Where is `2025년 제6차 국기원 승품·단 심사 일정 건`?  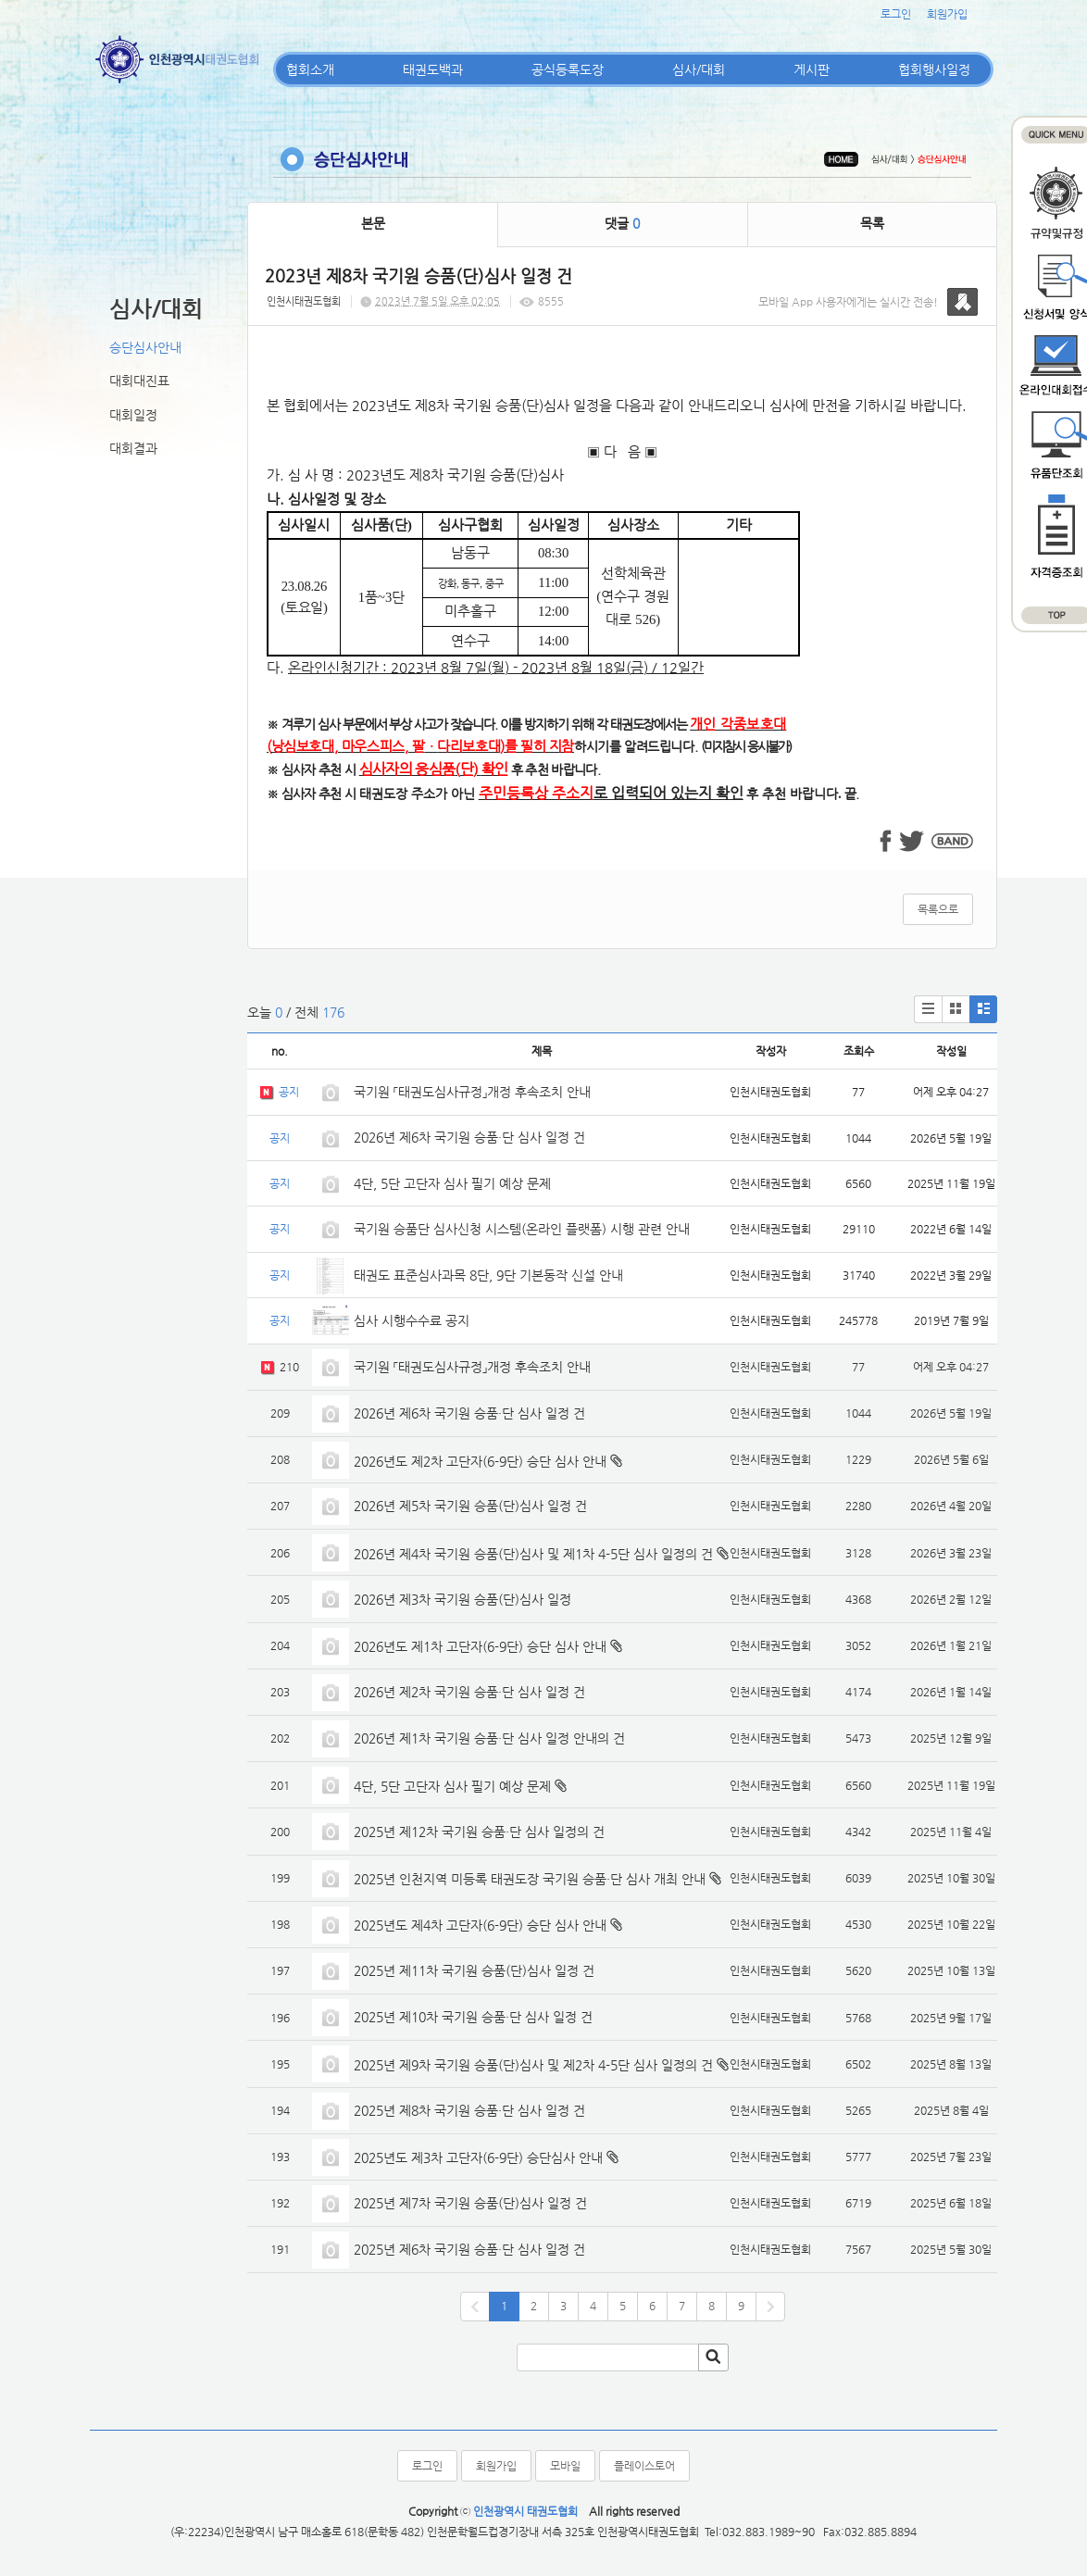
2025년 제6차 국기원 승품·단 심사 일정 건 is located at coordinates (469, 2249).